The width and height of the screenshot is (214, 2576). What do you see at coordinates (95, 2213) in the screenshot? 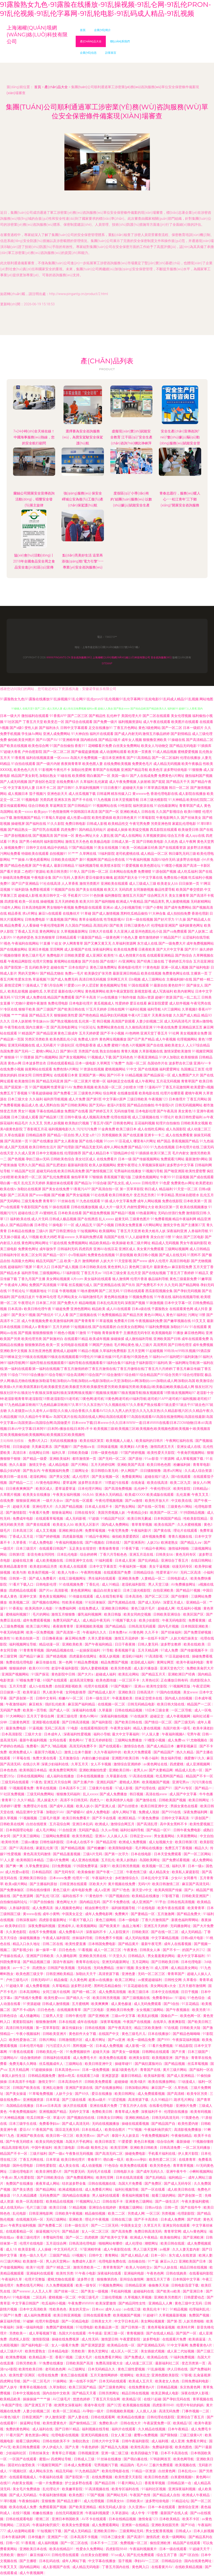
I see `精品偷拍视频` at bounding box center [95, 2213].